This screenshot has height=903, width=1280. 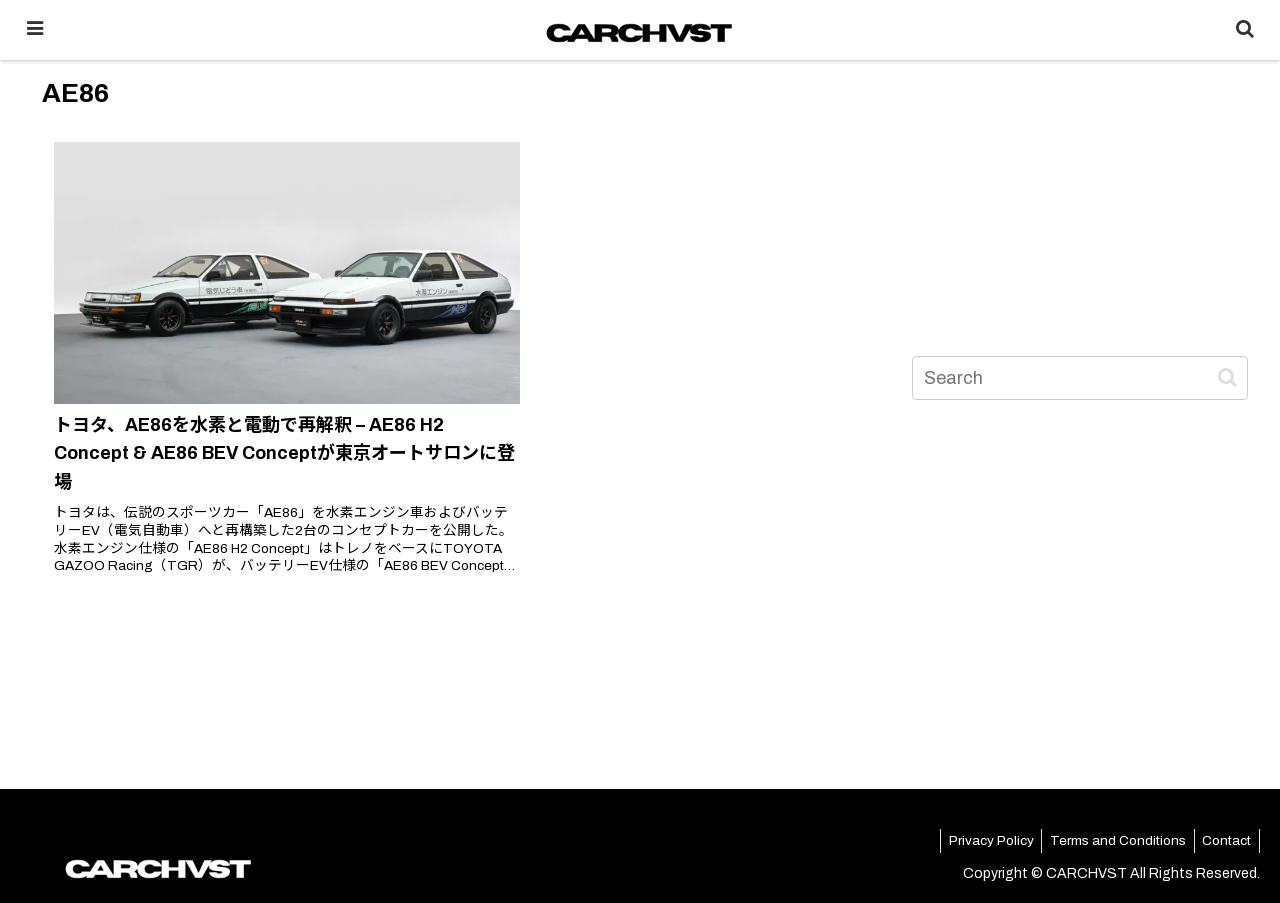 I want to click on Terms and Conditions, so click(x=1100, y=841).